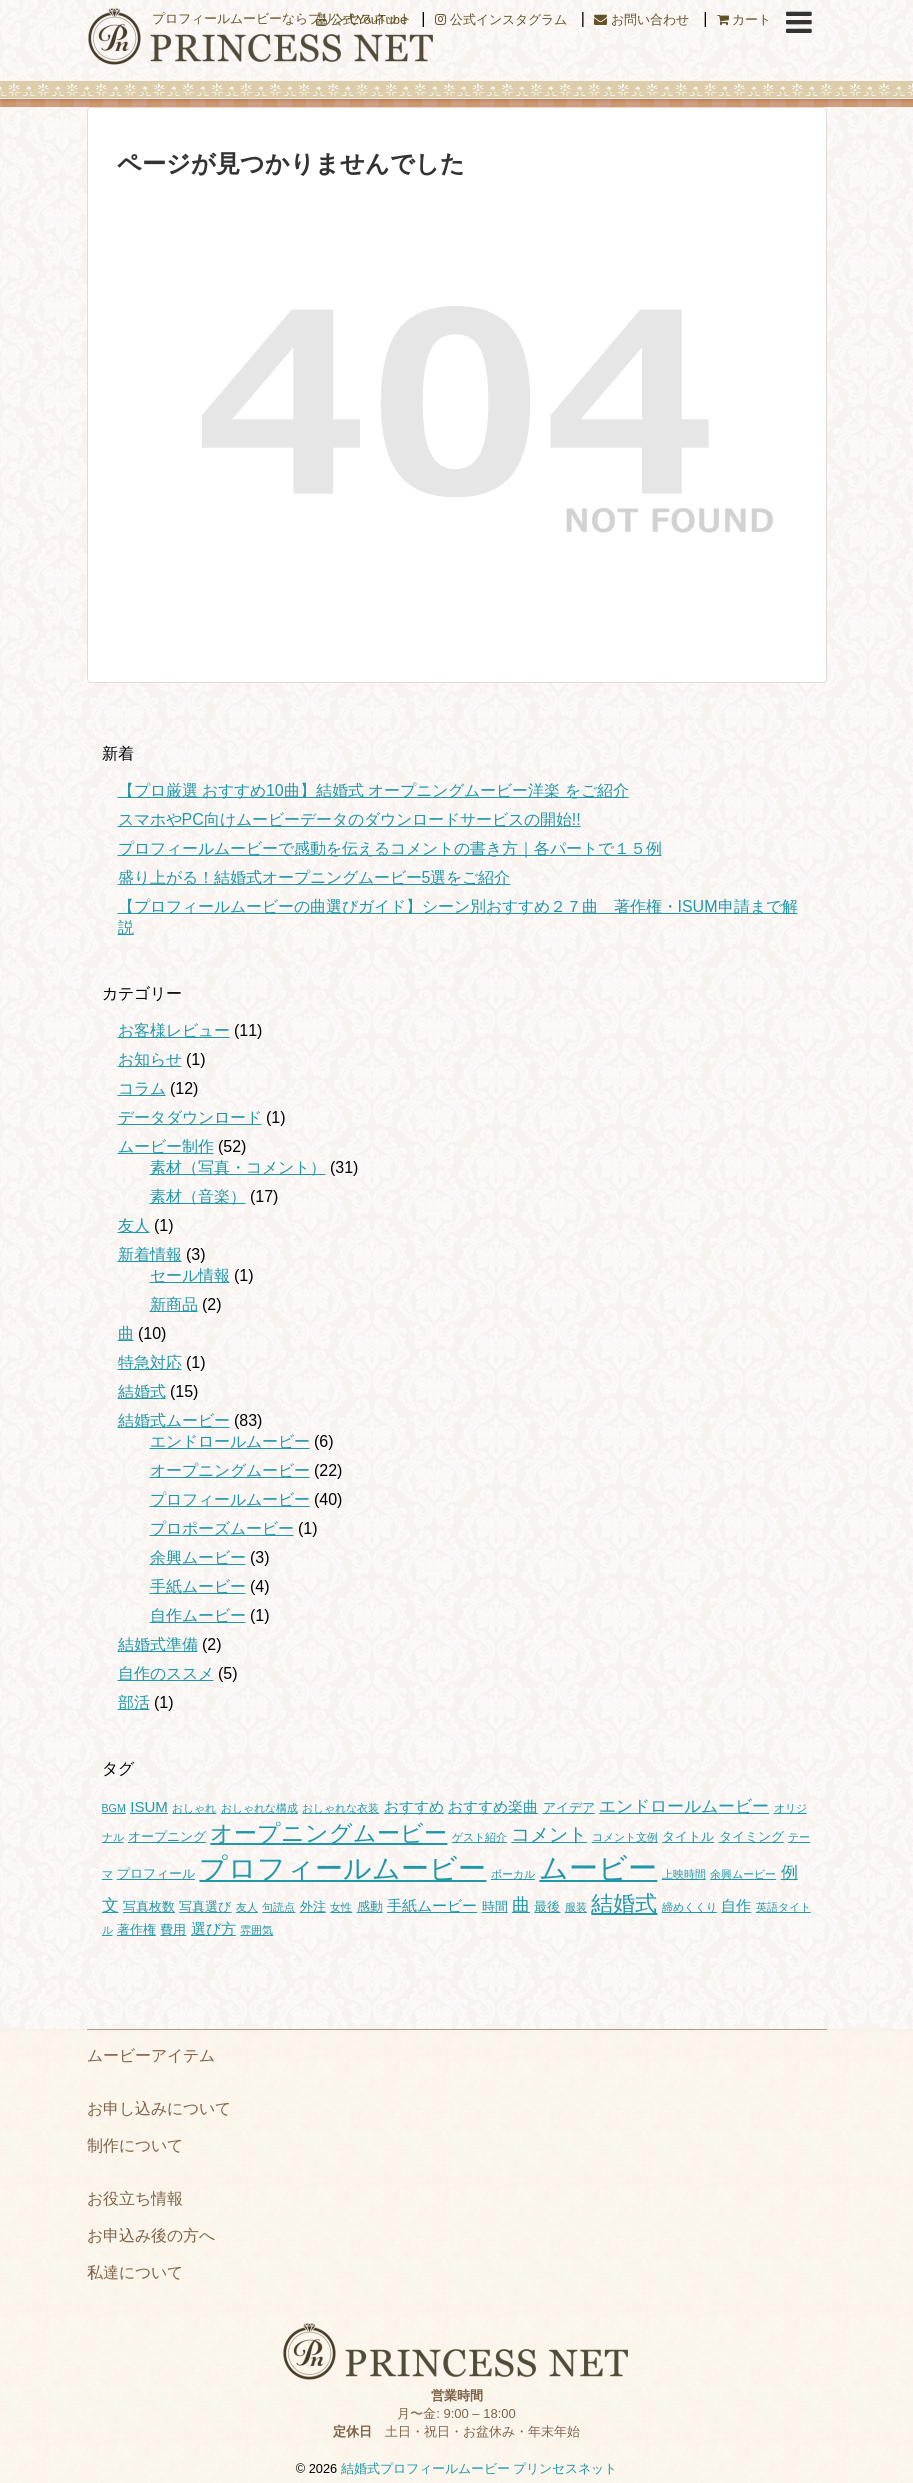 This screenshot has width=913, height=2483. I want to click on おしゃれな衣装 [おしゃれな衣装 (1個の項目)], so click(340, 1808).